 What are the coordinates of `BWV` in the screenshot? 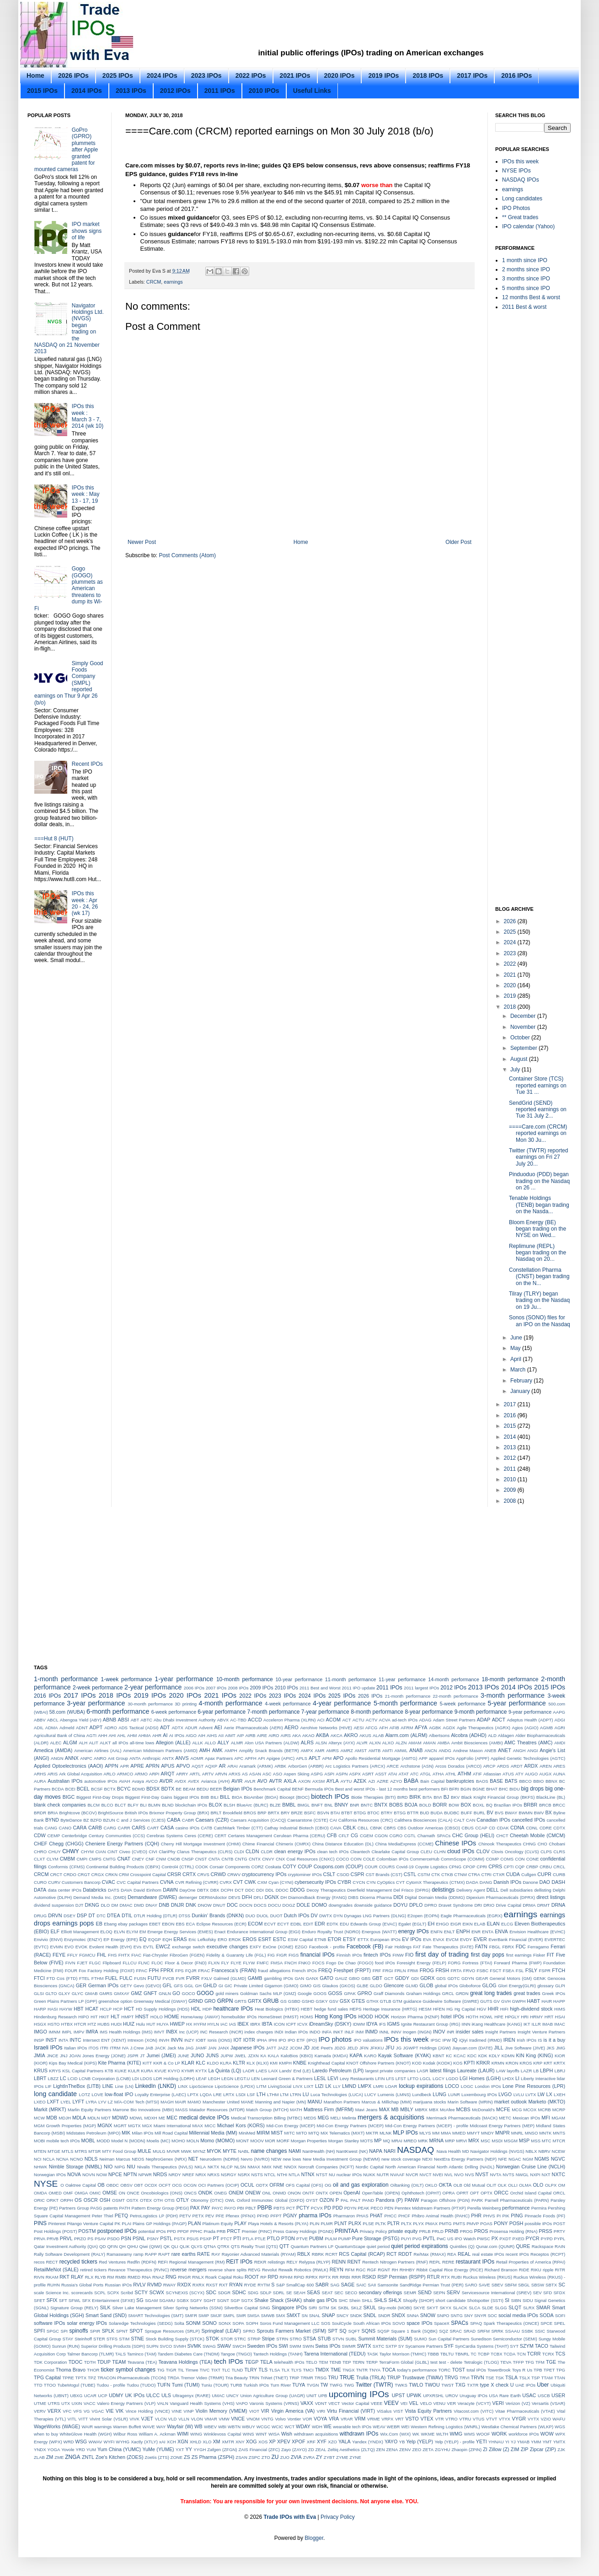 It's located at (539, 1812).